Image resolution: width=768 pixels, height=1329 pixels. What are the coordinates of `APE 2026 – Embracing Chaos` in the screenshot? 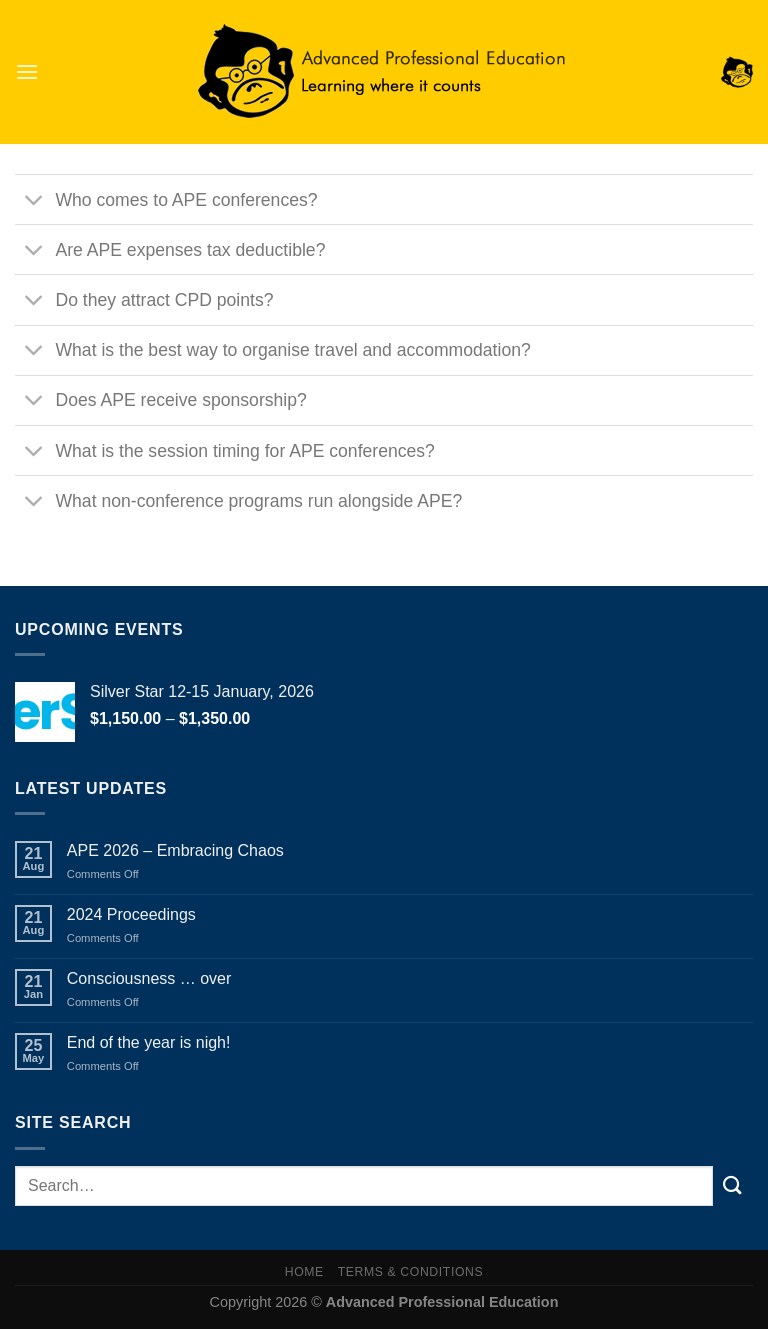 It's located at (175, 850).